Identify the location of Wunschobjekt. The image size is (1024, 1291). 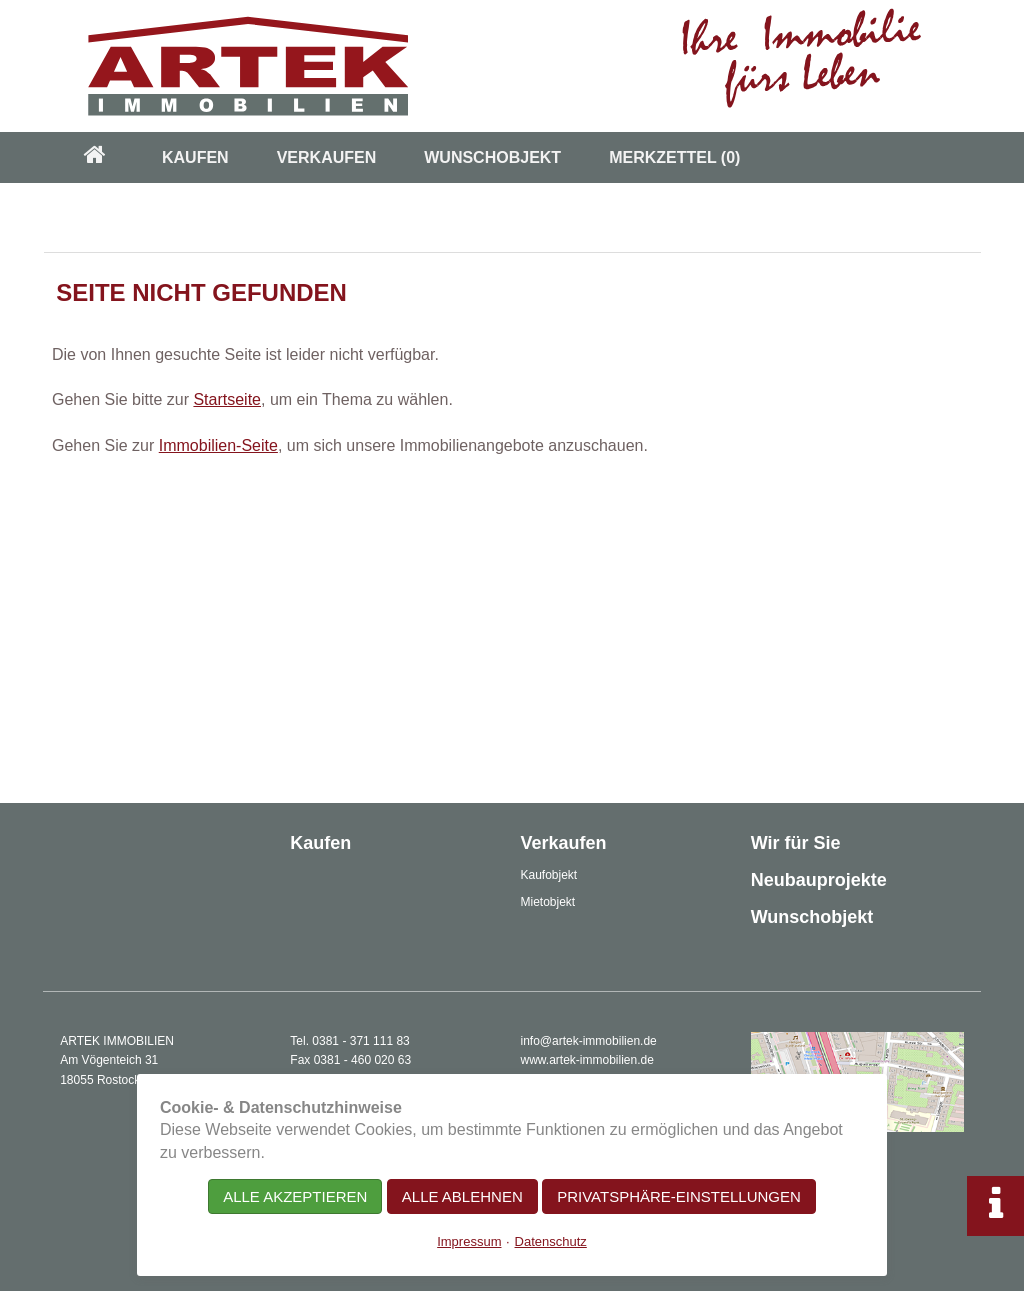
(812, 917).